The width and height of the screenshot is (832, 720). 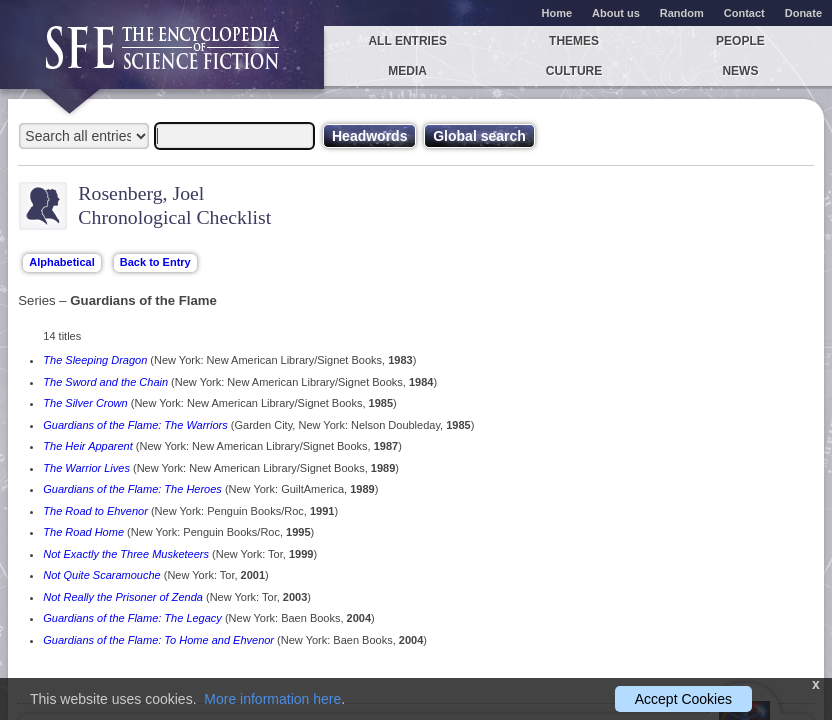 What do you see at coordinates (123, 597) in the screenshot?
I see `Not Really the Prisoner of Zenda` at bounding box center [123, 597].